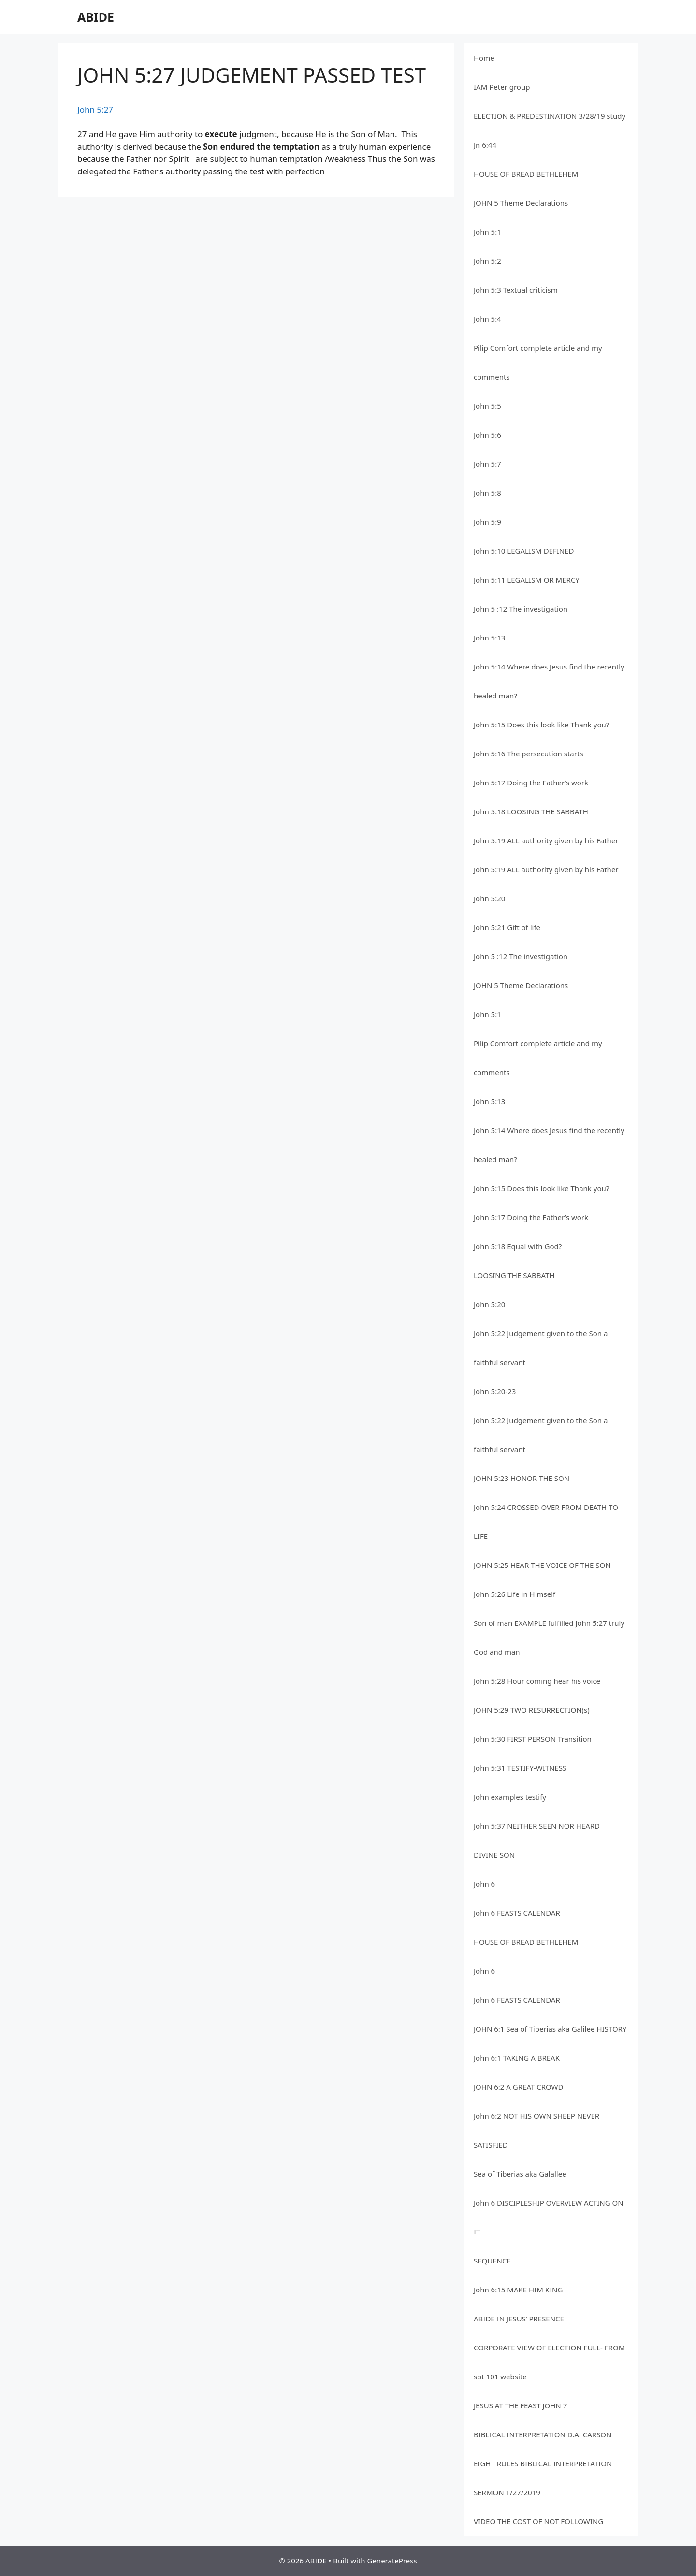 Image resolution: width=696 pixels, height=2576 pixels. Describe the element at coordinates (487, 522) in the screenshot. I see `John 5:9` at that location.